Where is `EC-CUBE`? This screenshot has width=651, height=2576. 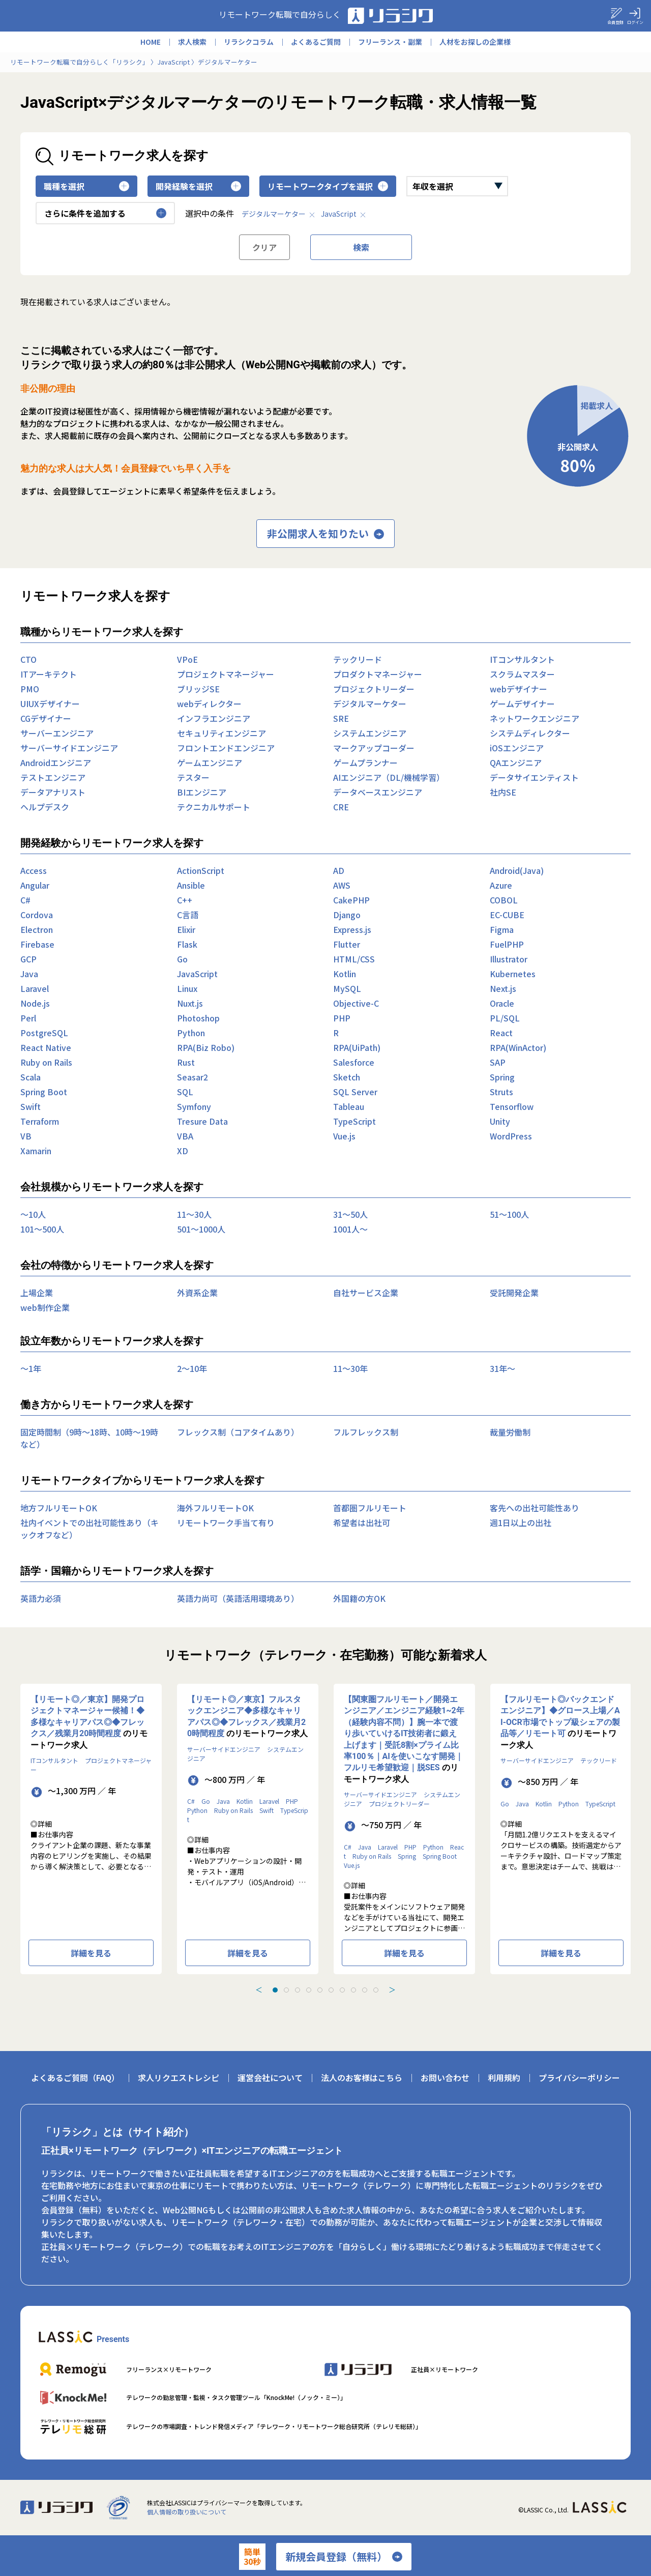 EC-CUBE is located at coordinates (507, 915).